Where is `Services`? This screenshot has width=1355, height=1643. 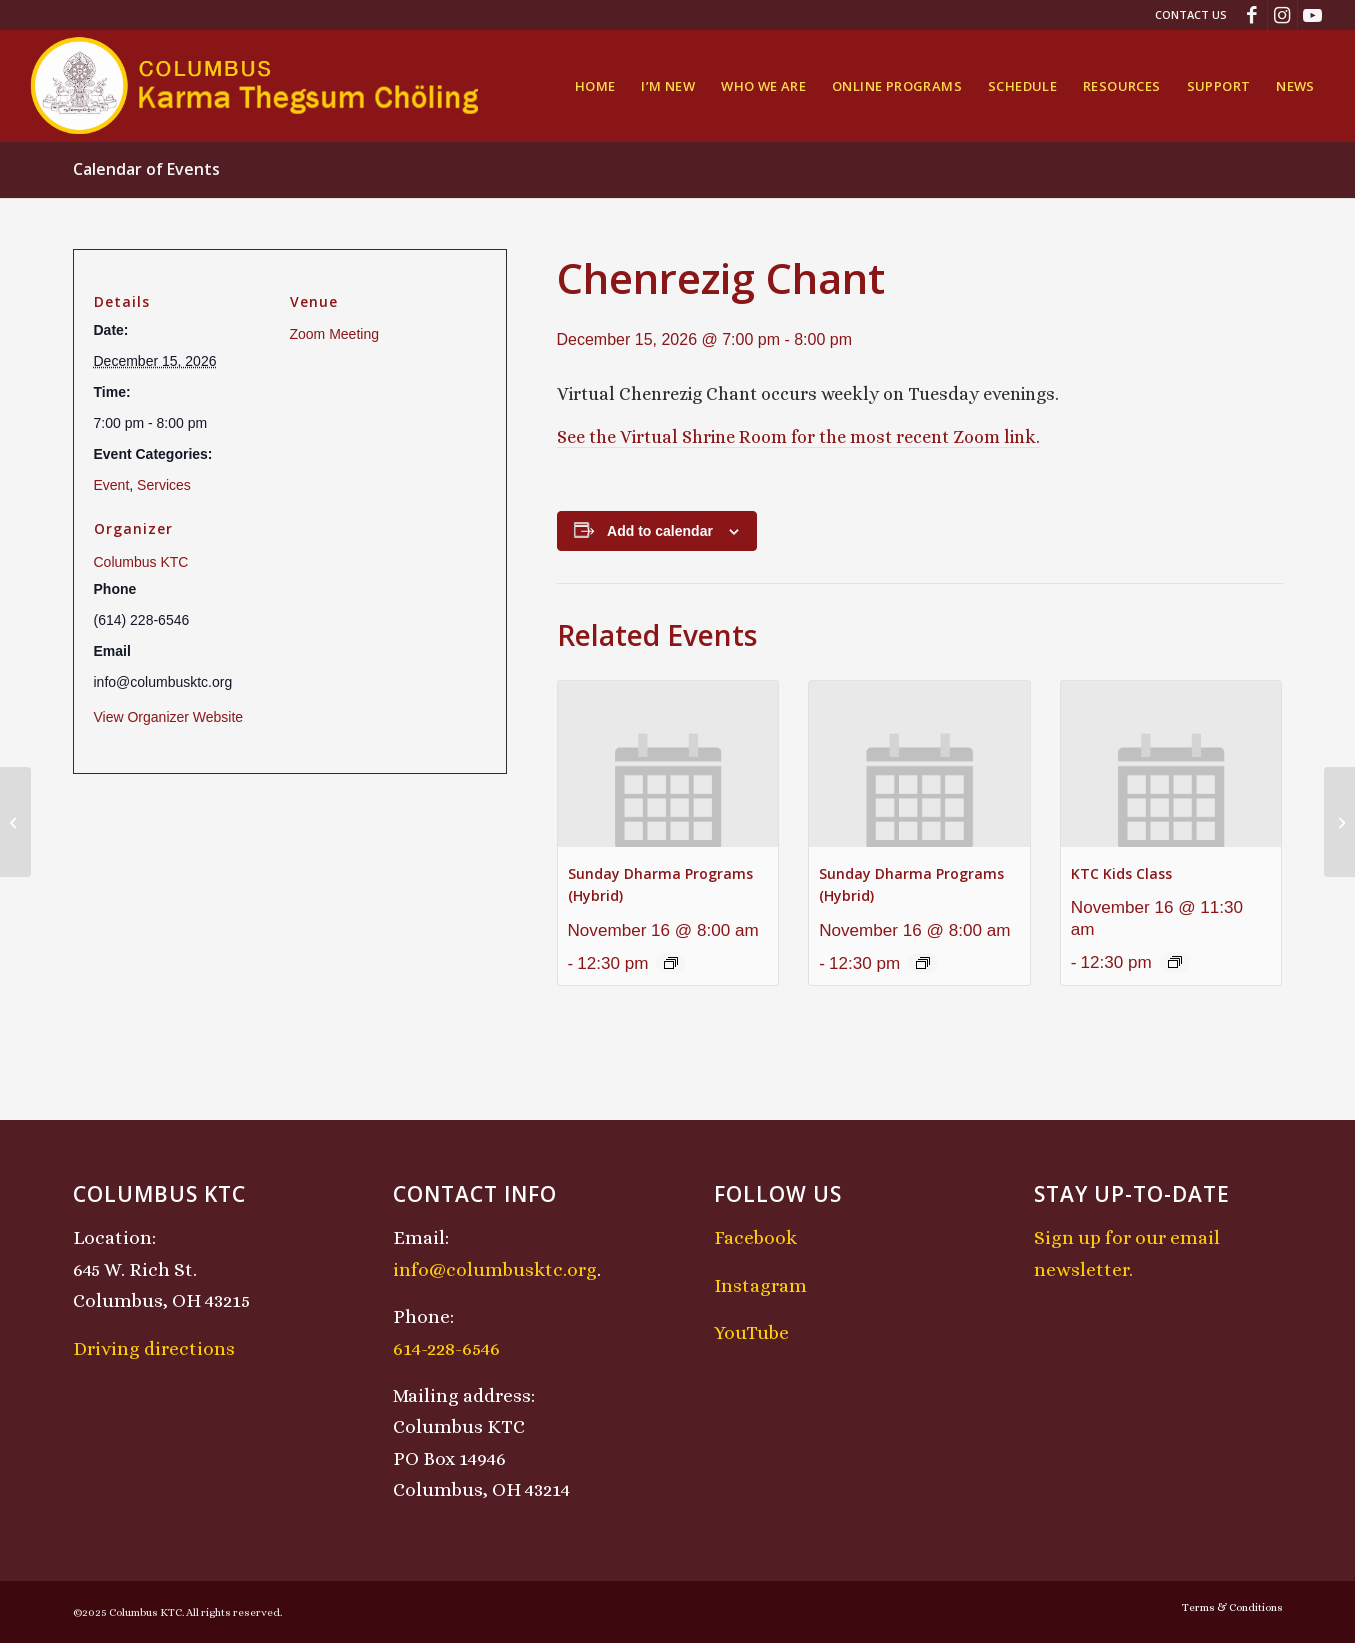
Services is located at coordinates (164, 485).